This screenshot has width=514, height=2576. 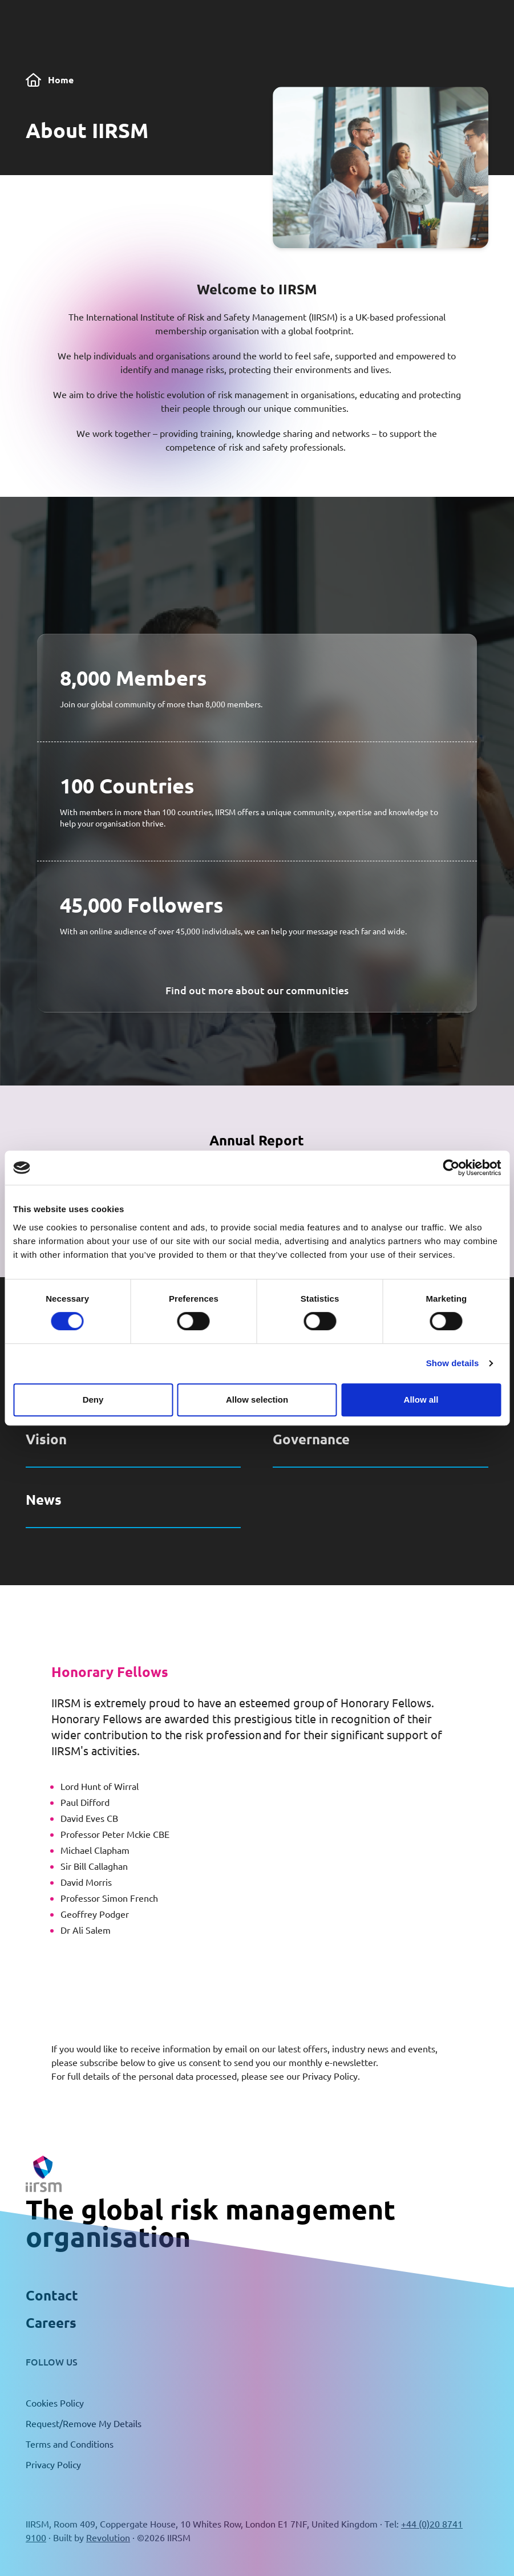 What do you see at coordinates (452, 1363) in the screenshot?
I see `Show details` at bounding box center [452, 1363].